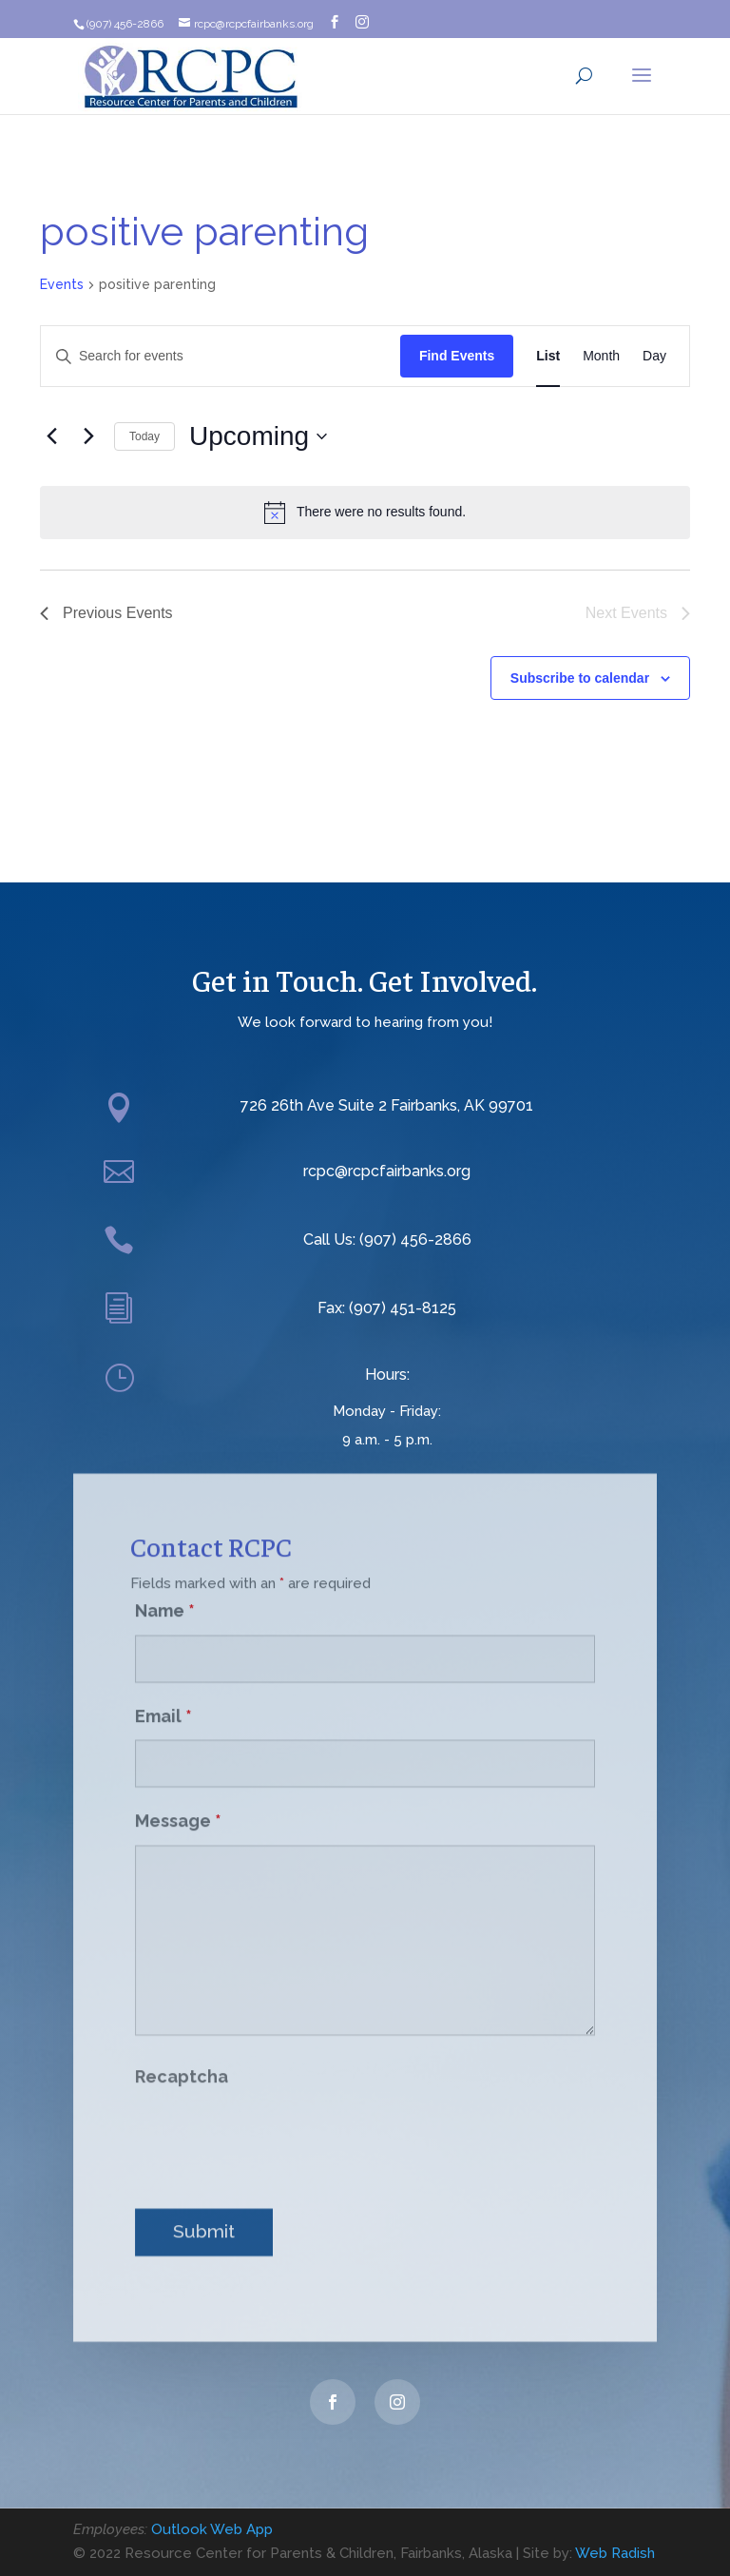 This screenshot has height=2576, width=730. What do you see at coordinates (165, 1588) in the screenshot?
I see `Name` at bounding box center [165, 1588].